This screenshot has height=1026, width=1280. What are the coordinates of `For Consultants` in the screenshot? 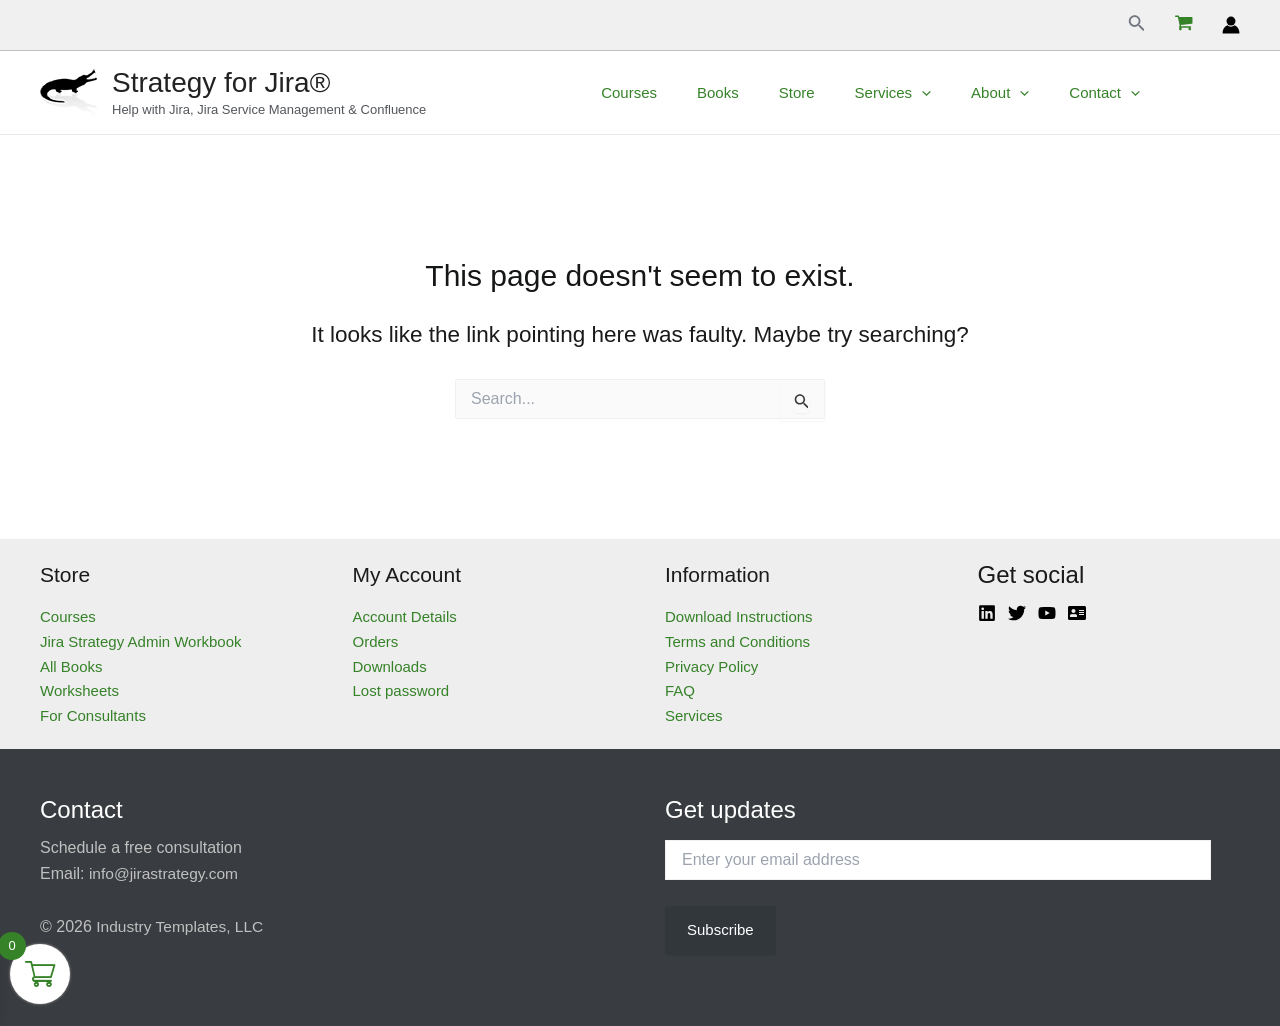 It's located at (93, 715).